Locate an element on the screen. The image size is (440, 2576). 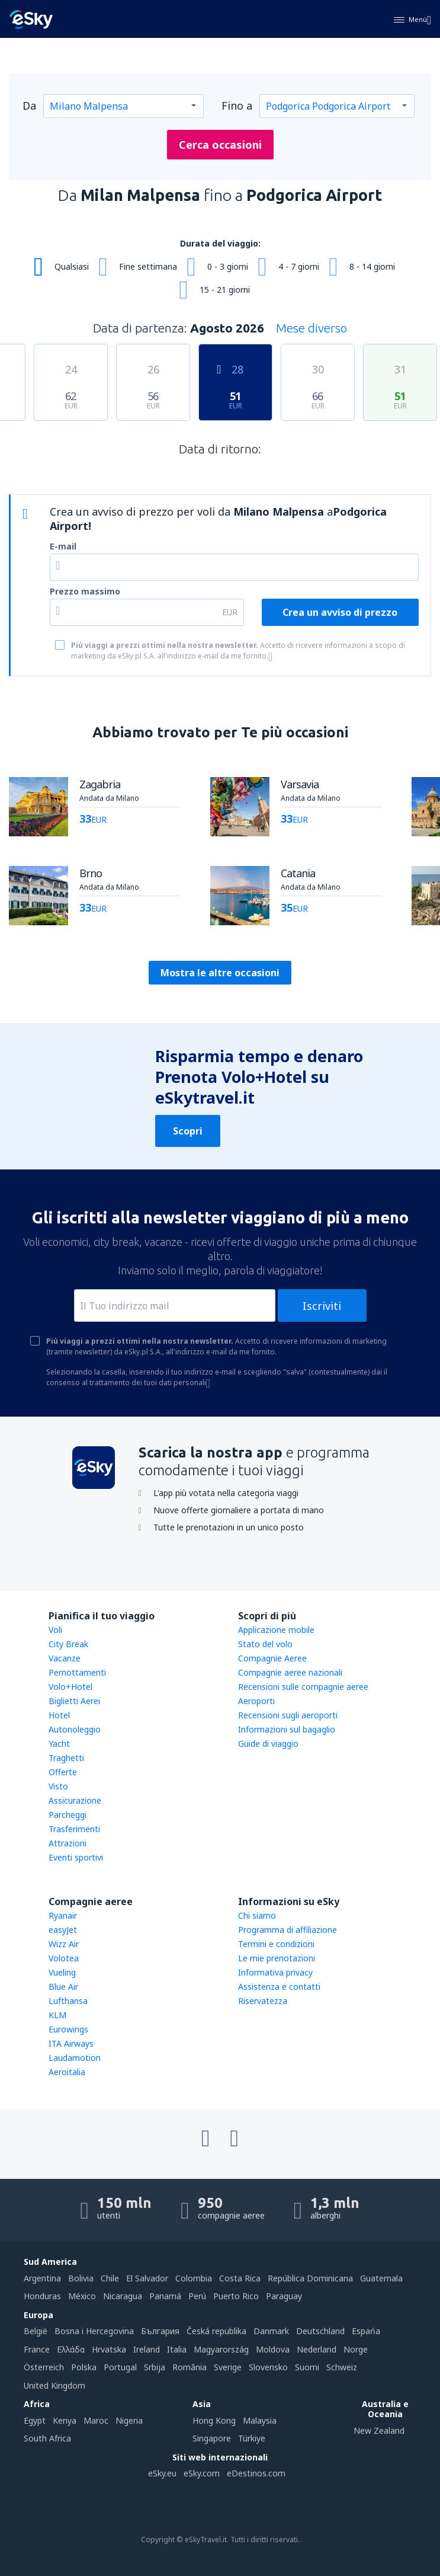
Compagnie aeree nazionali is located at coordinates (290, 1672).